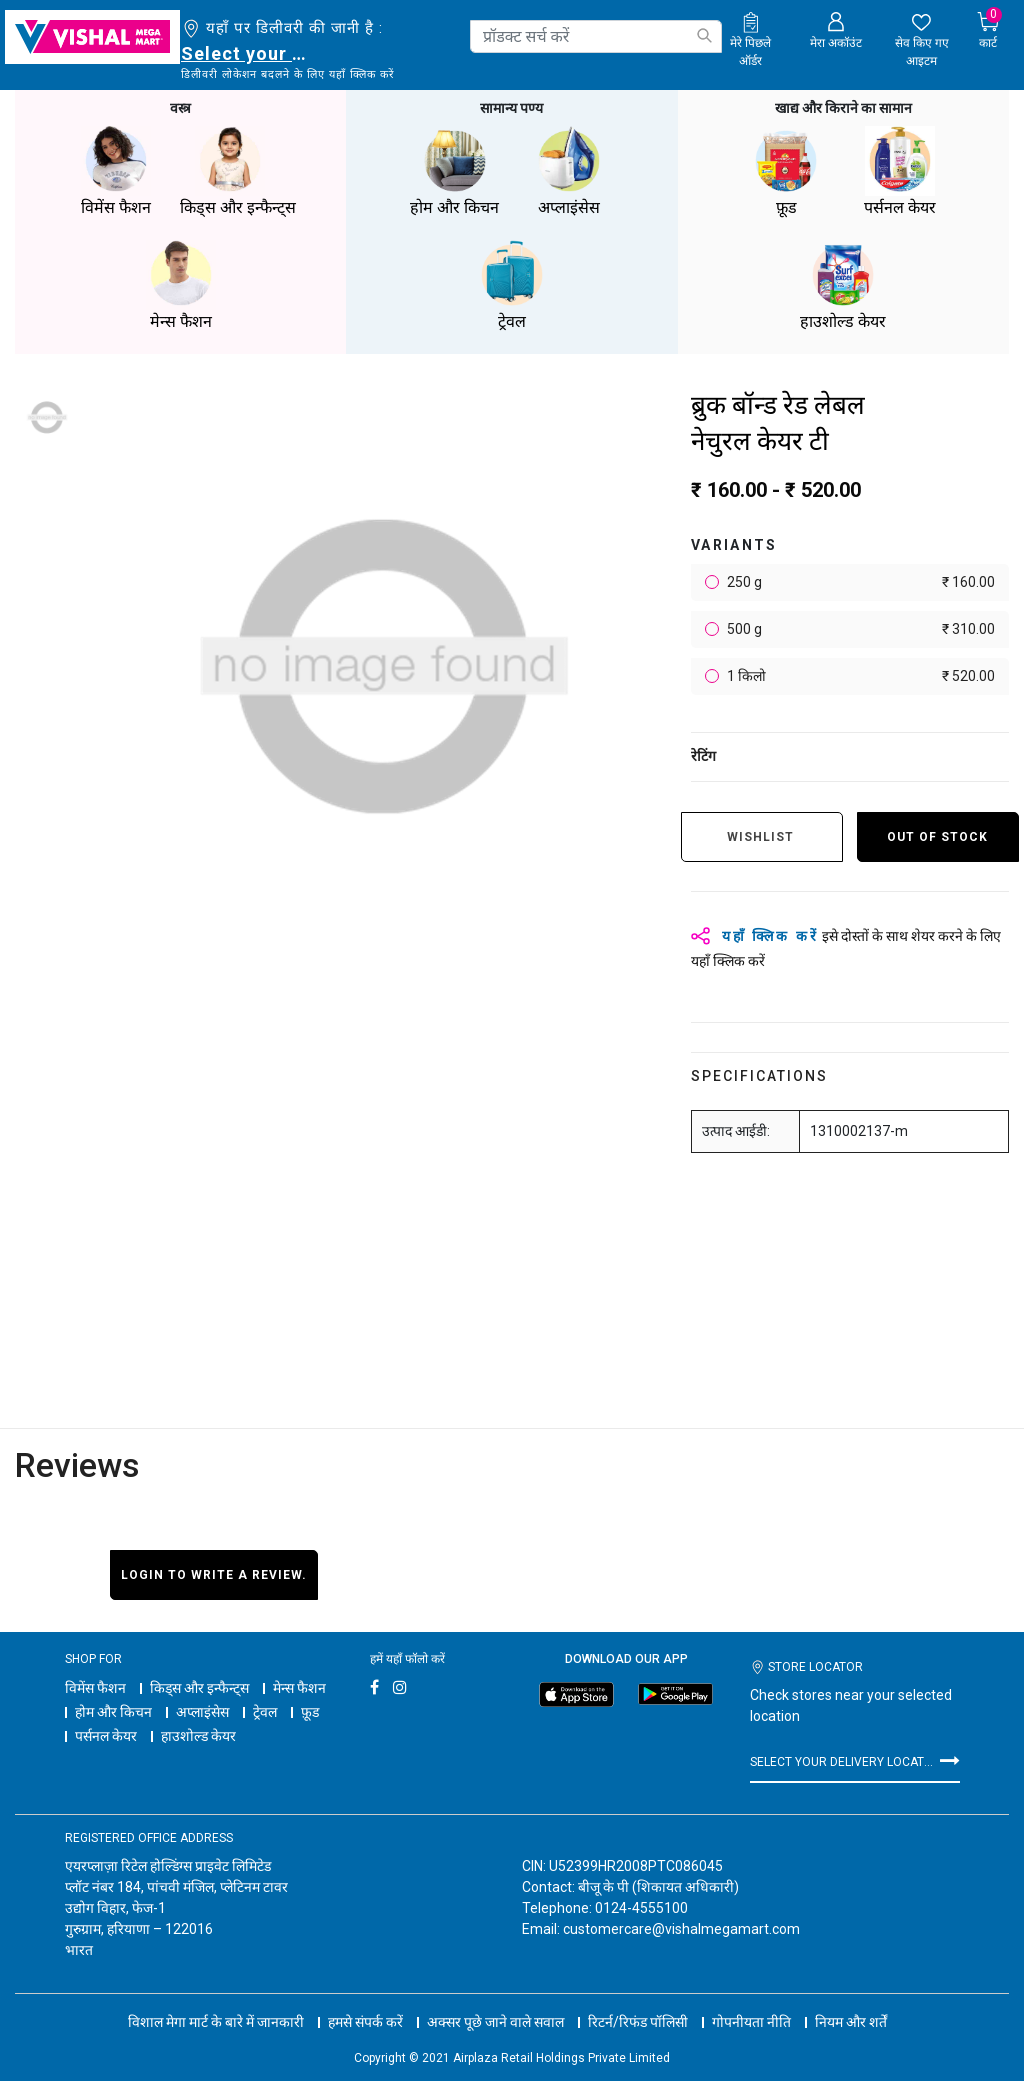  Describe the element at coordinates (265, 1710) in the screenshot. I see `ट्रेवल` at that location.